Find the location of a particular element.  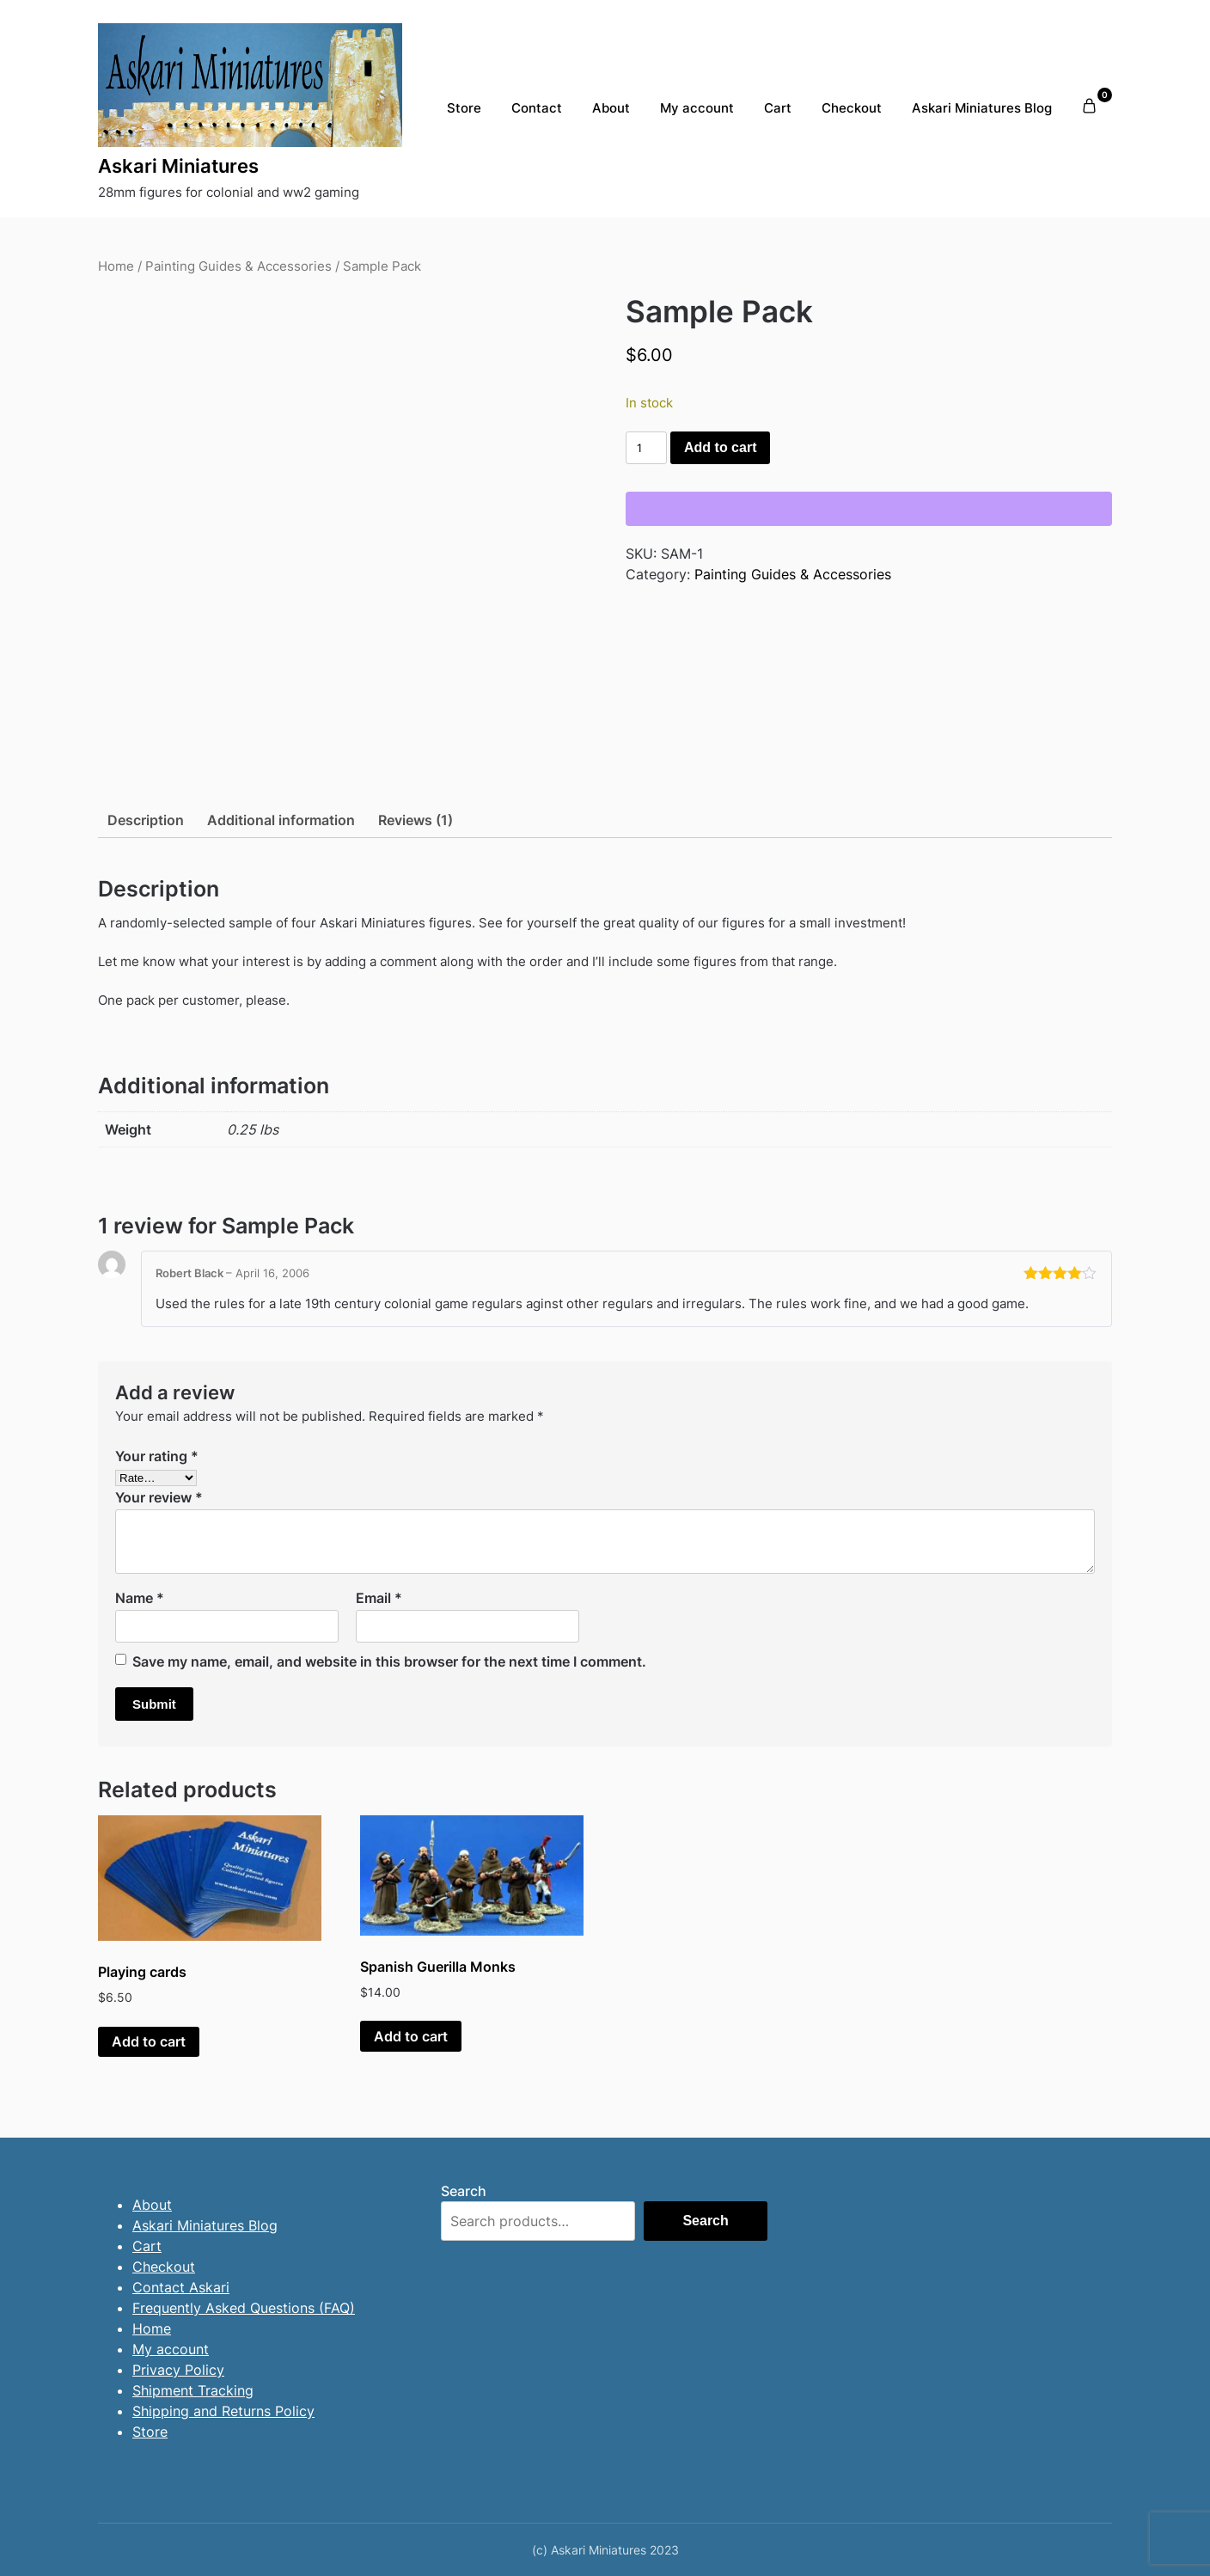

My account is located at coordinates (697, 108).